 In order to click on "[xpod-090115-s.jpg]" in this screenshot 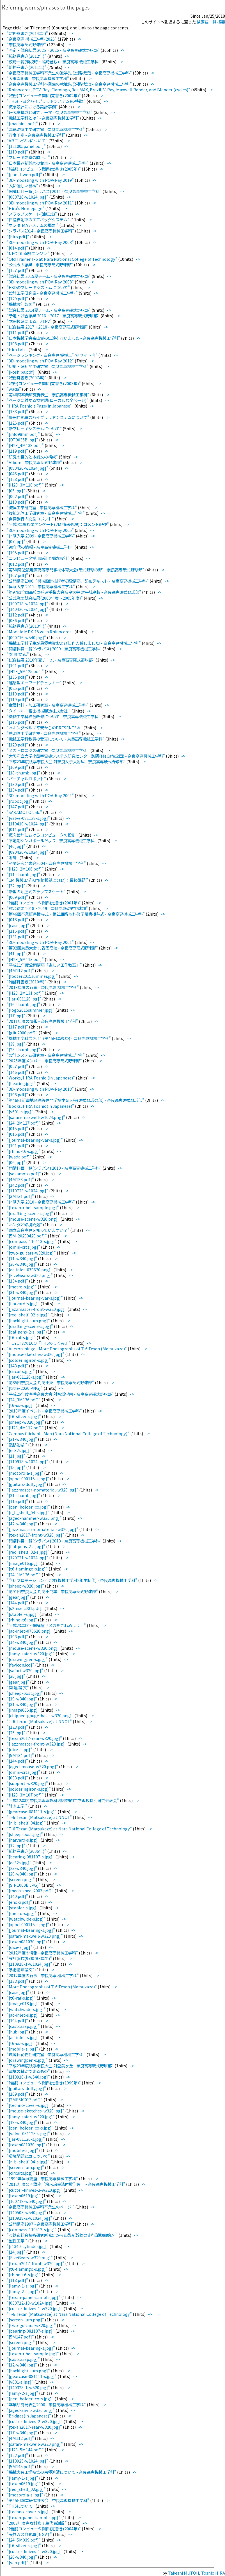, I will do `click(28, 1478)`.